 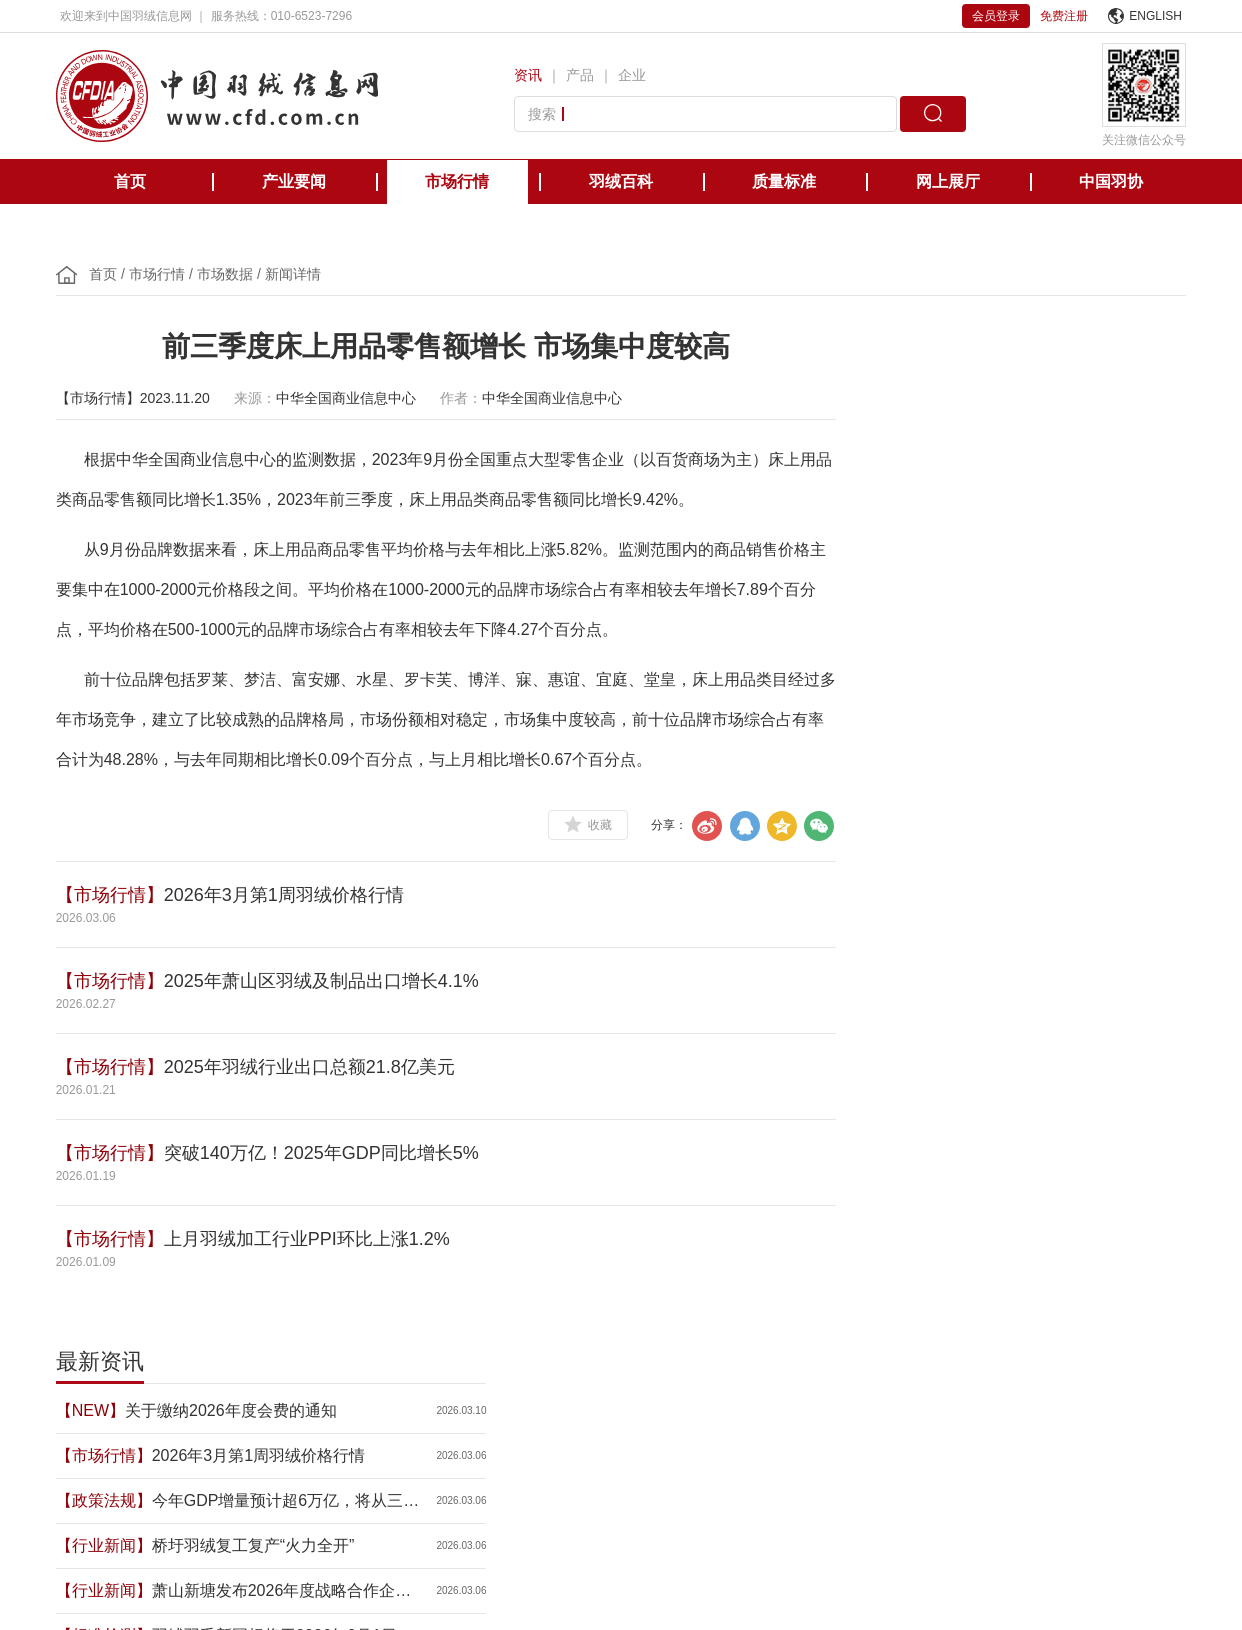 I want to click on 国际羽绒羽毛检测实验室, so click(x=954, y=1404).